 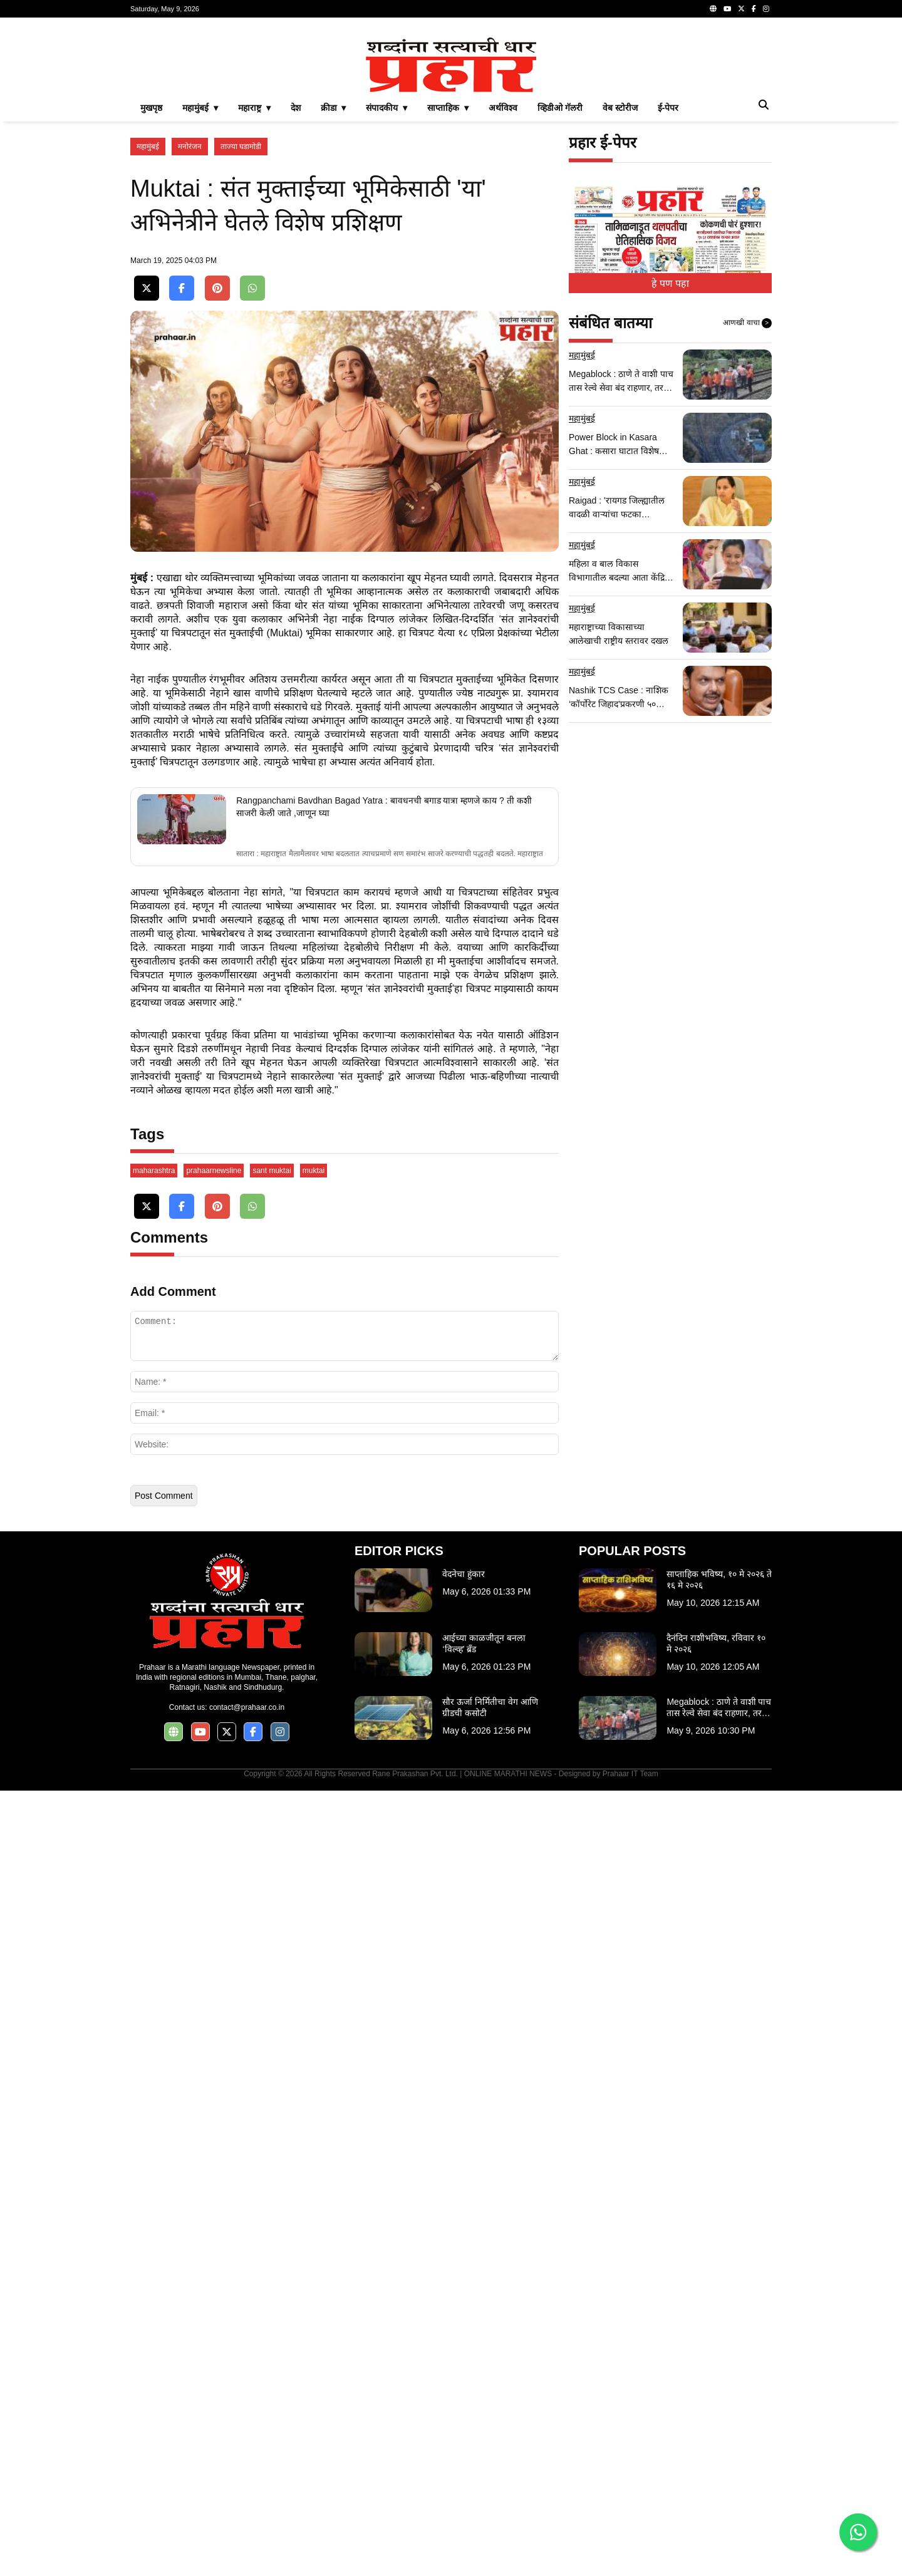 What do you see at coordinates (451, 115) in the screenshot?
I see `[Advertisement]` at bounding box center [451, 115].